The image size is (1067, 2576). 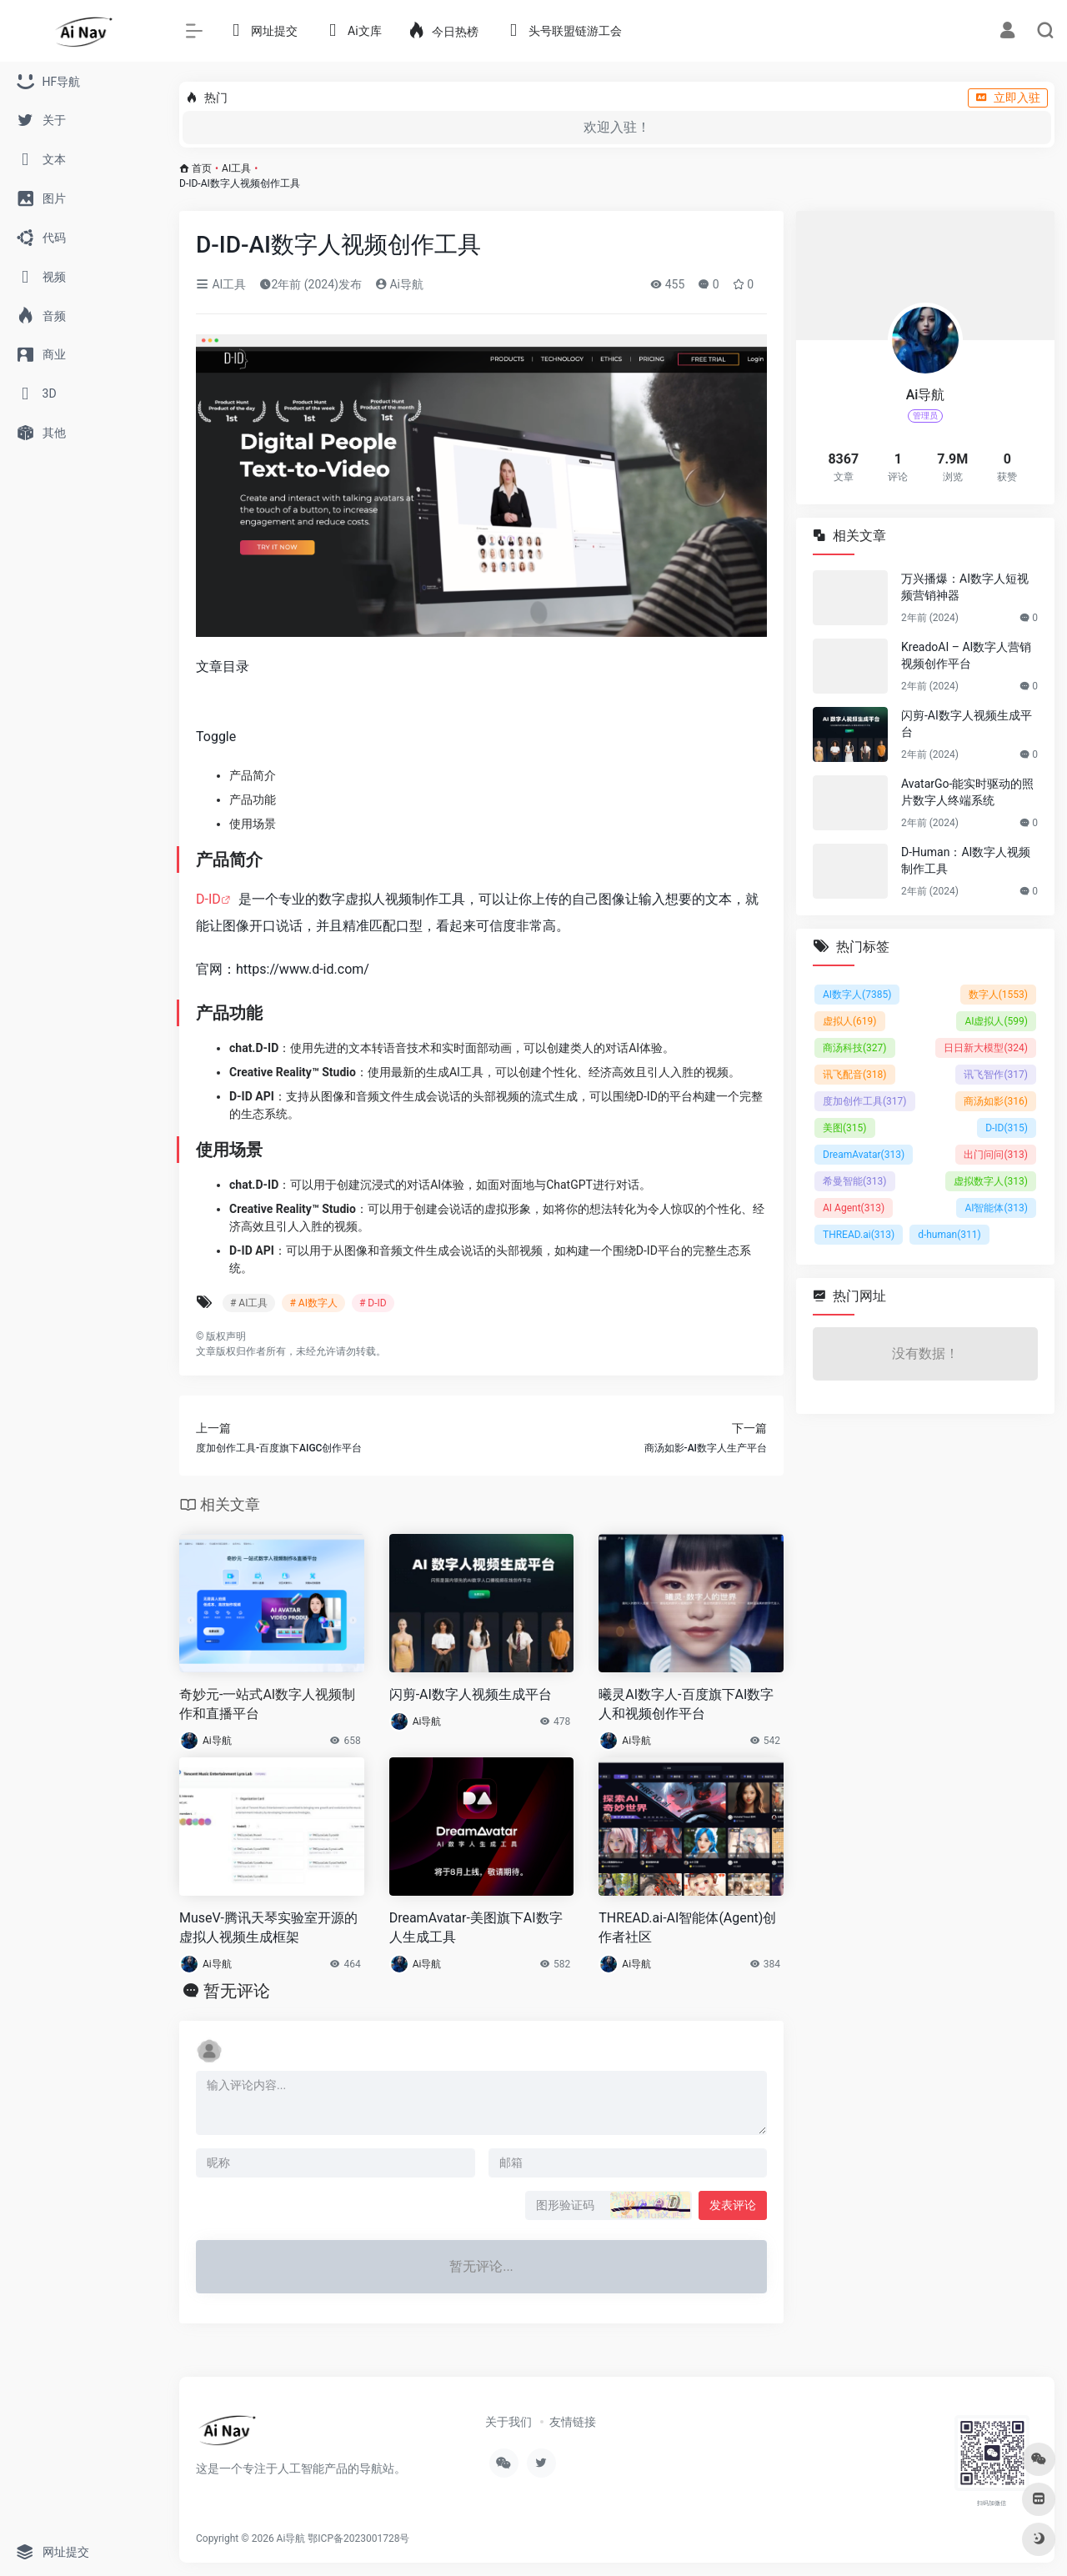 What do you see at coordinates (732, 2205) in the screenshot?
I see `发表评论` at bounding box center [732, 2205].